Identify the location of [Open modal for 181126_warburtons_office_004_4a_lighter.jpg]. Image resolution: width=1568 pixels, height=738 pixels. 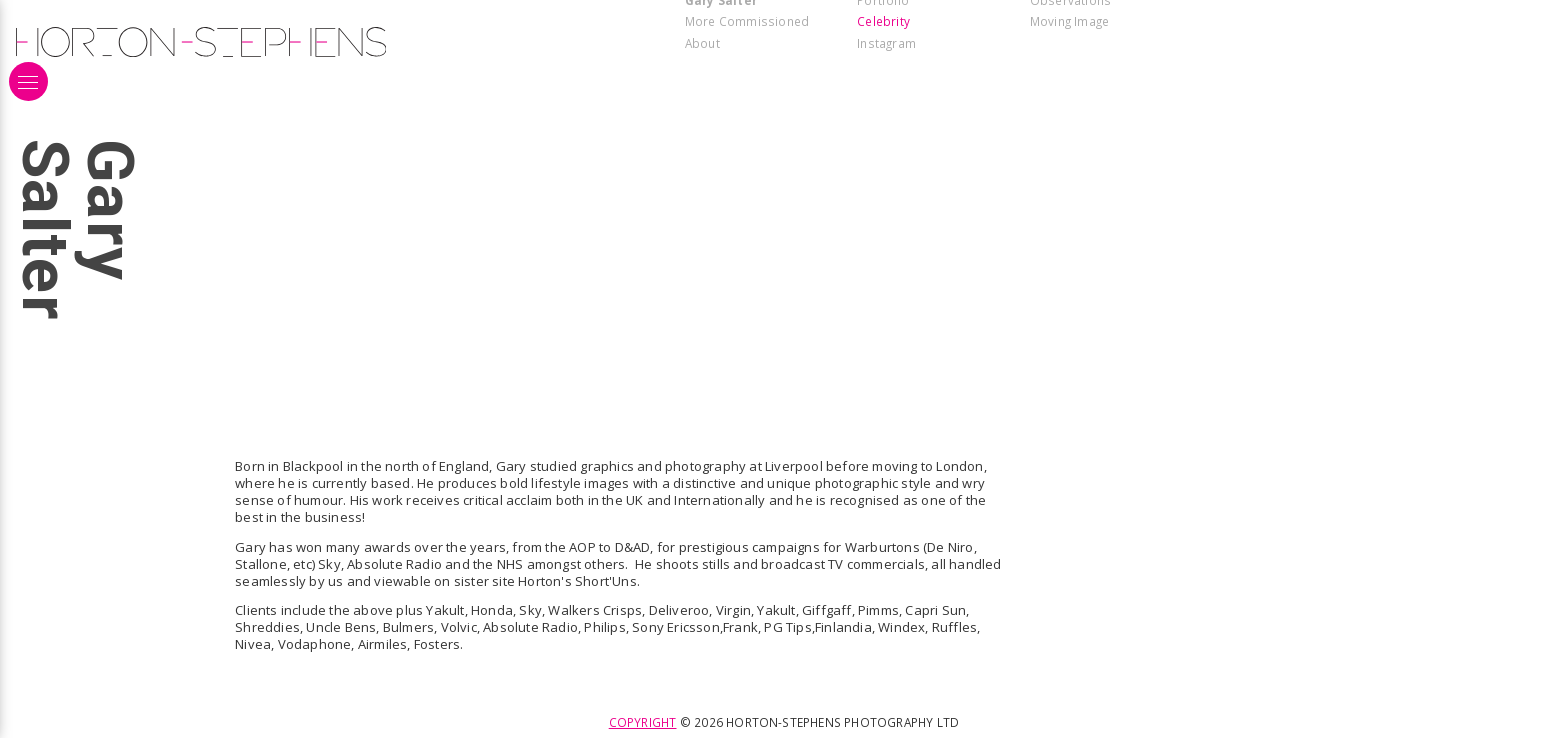
(1343, 91).